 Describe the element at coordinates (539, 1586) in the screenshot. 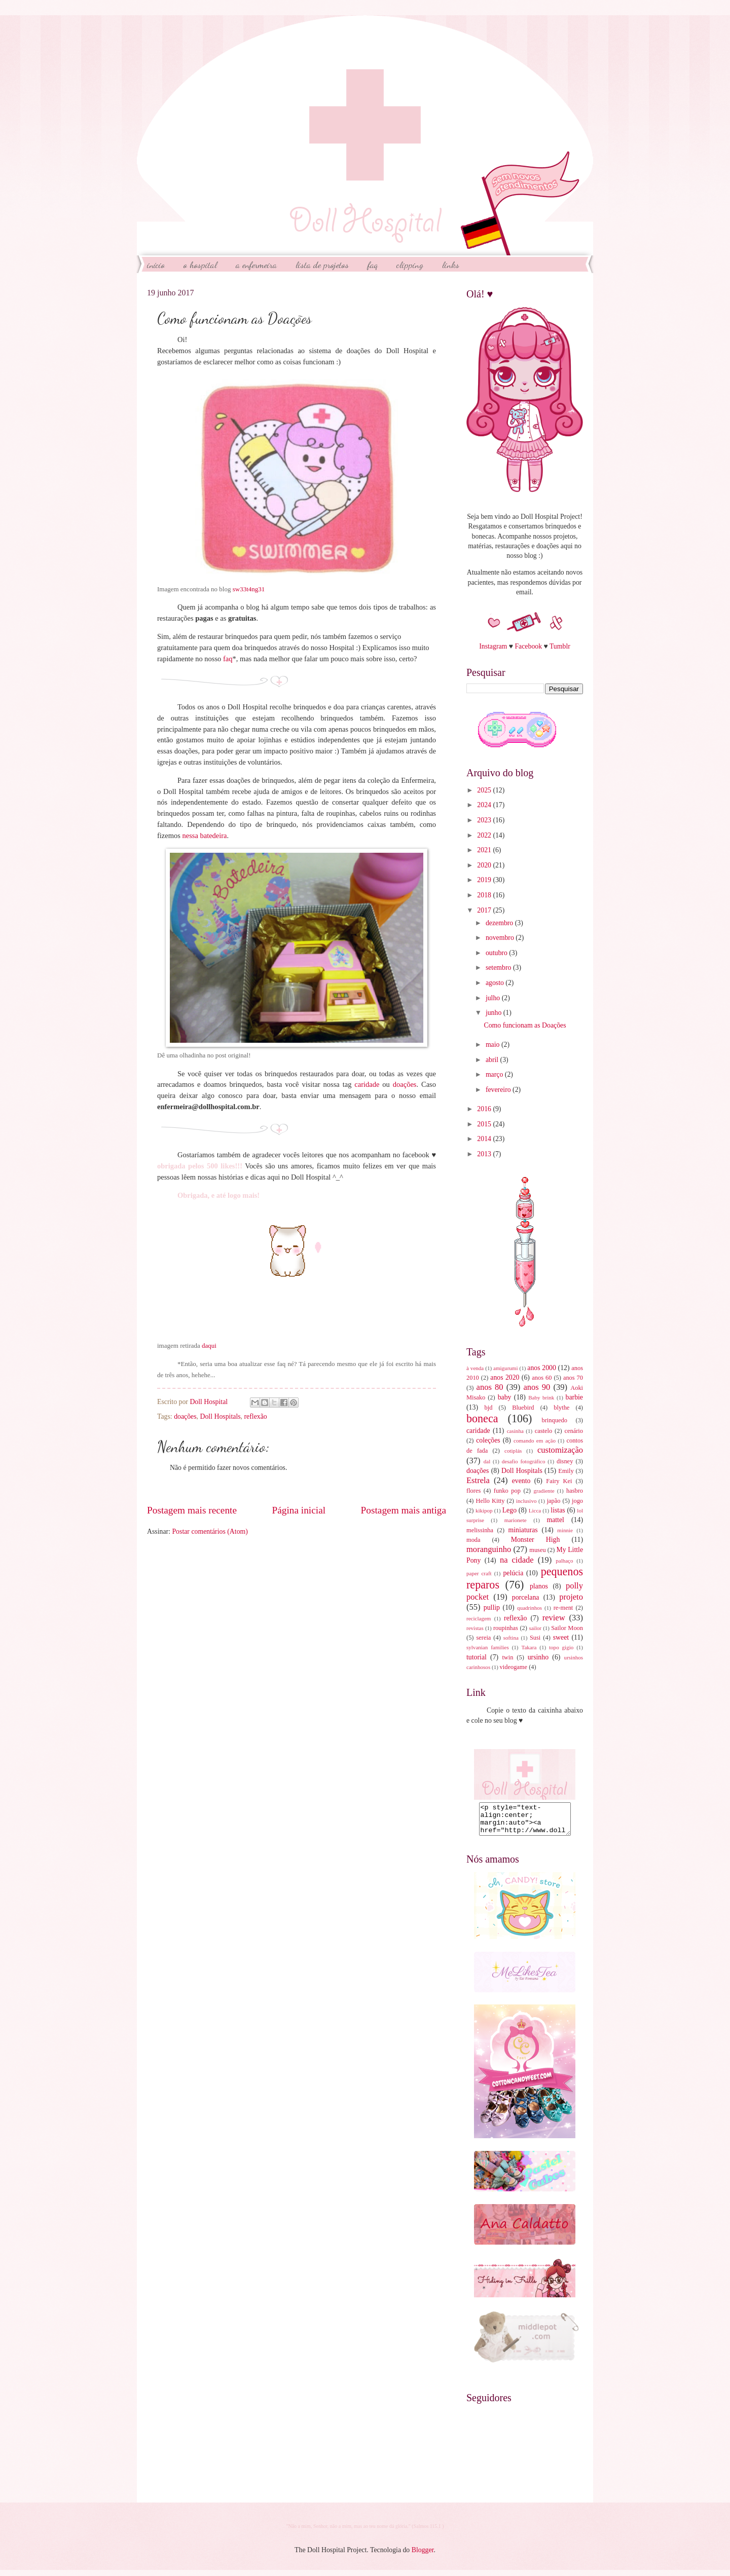

I see `planos` at that location.